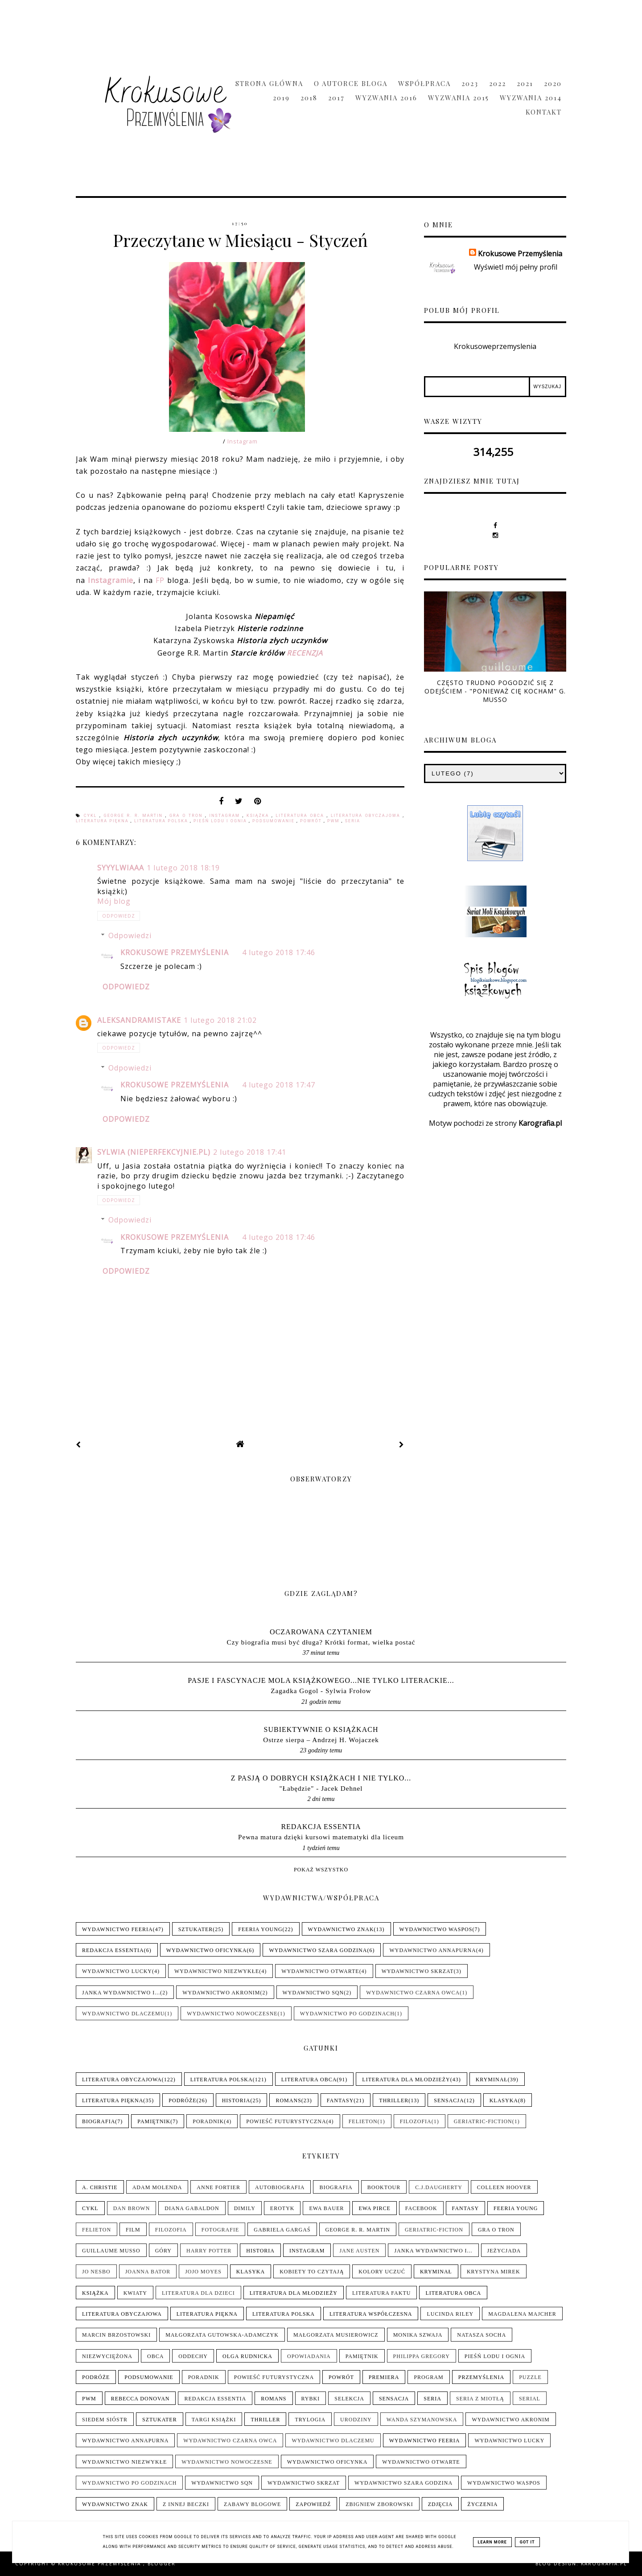 This screenshot has width=642, height=2576. What do you see at coordinates (386, 97) in the screenshot?
I see `Wyzwania 2016` at bounding box center [386, 97].